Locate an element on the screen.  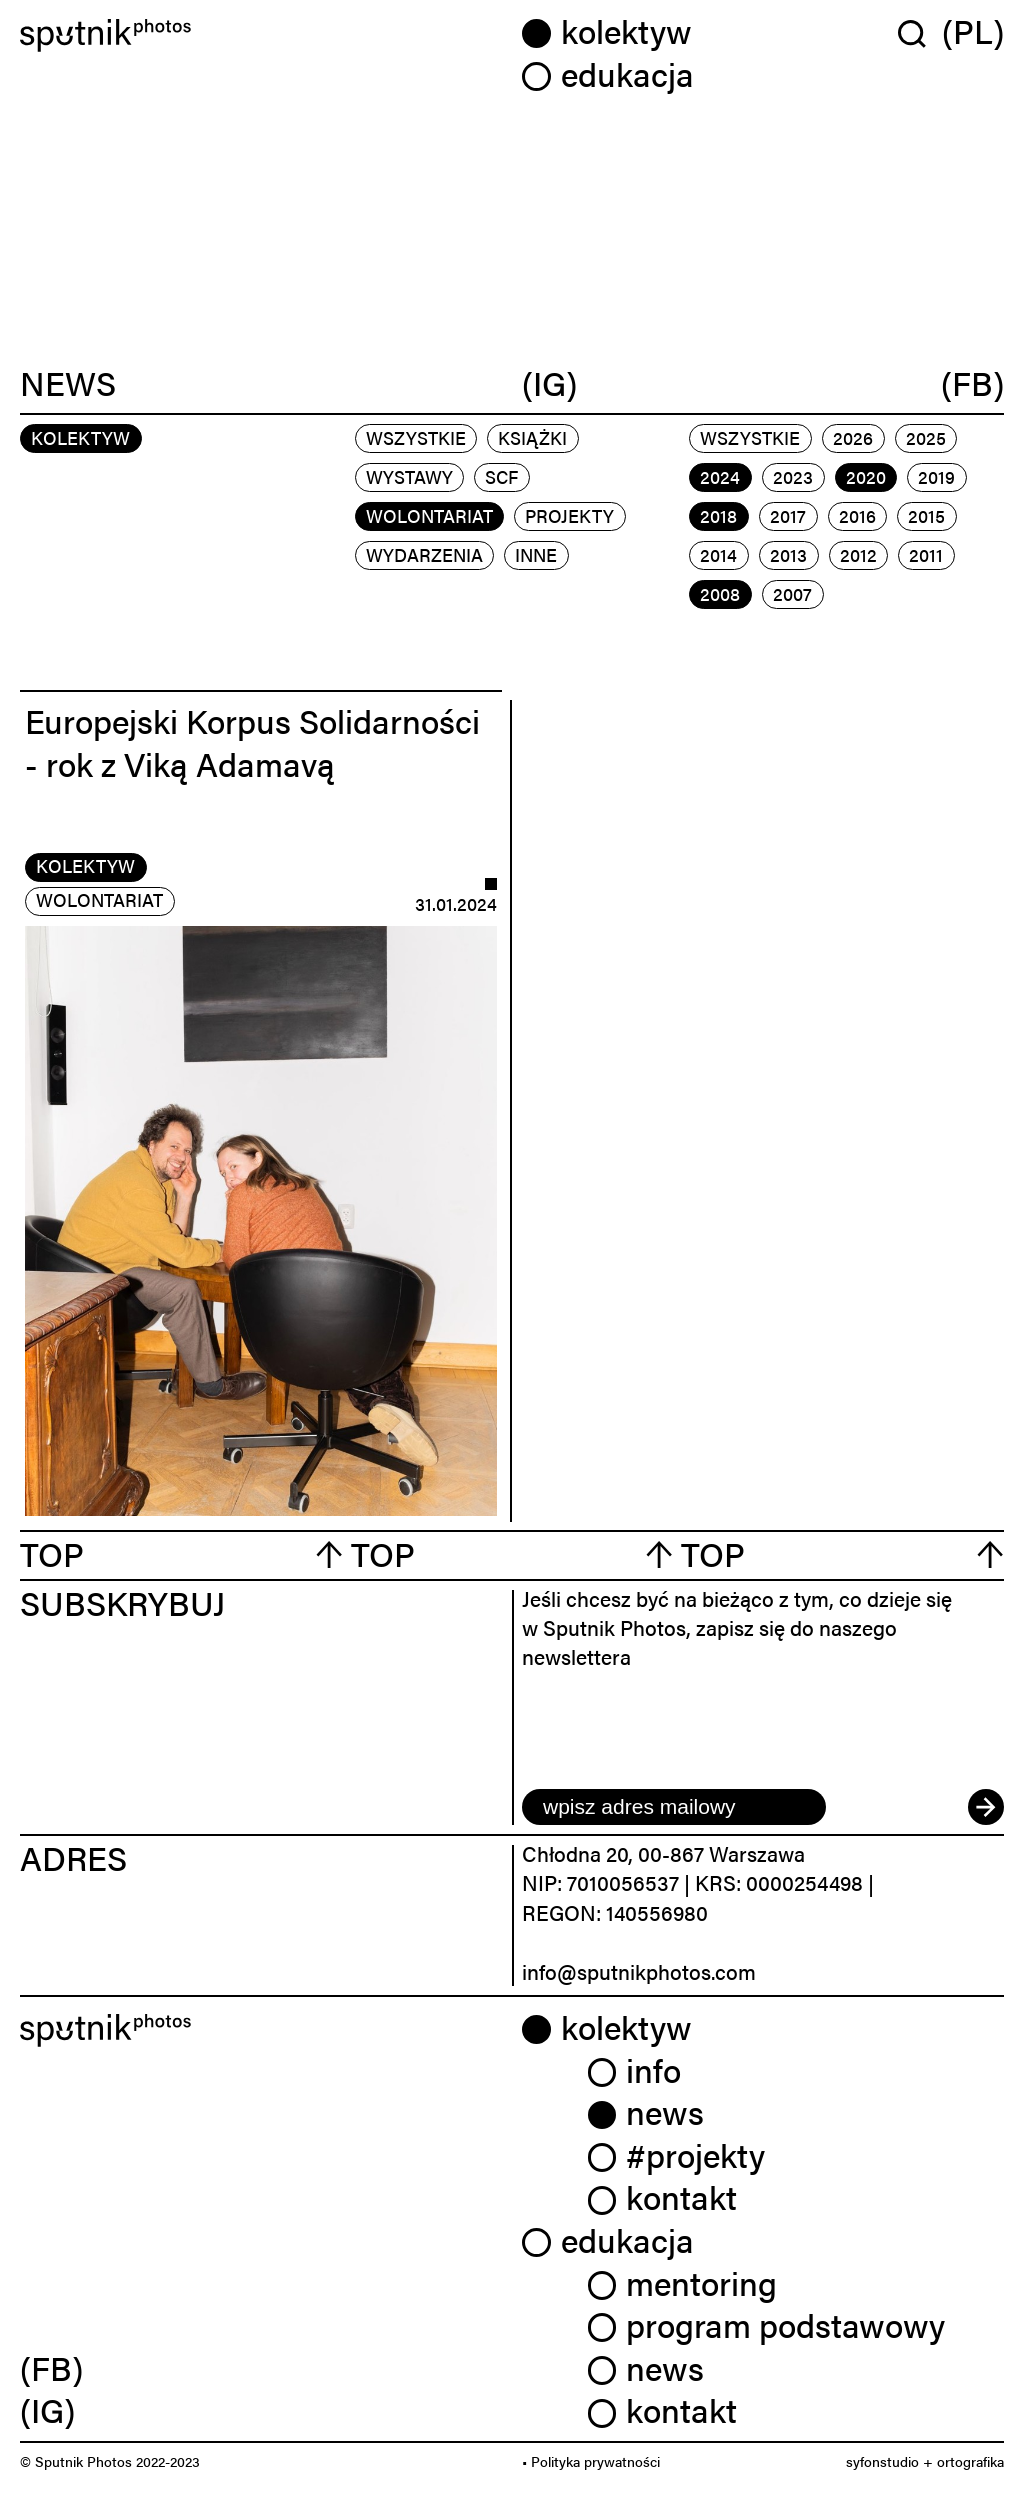
(FB) [link] is located at coordinates (51, 2367).